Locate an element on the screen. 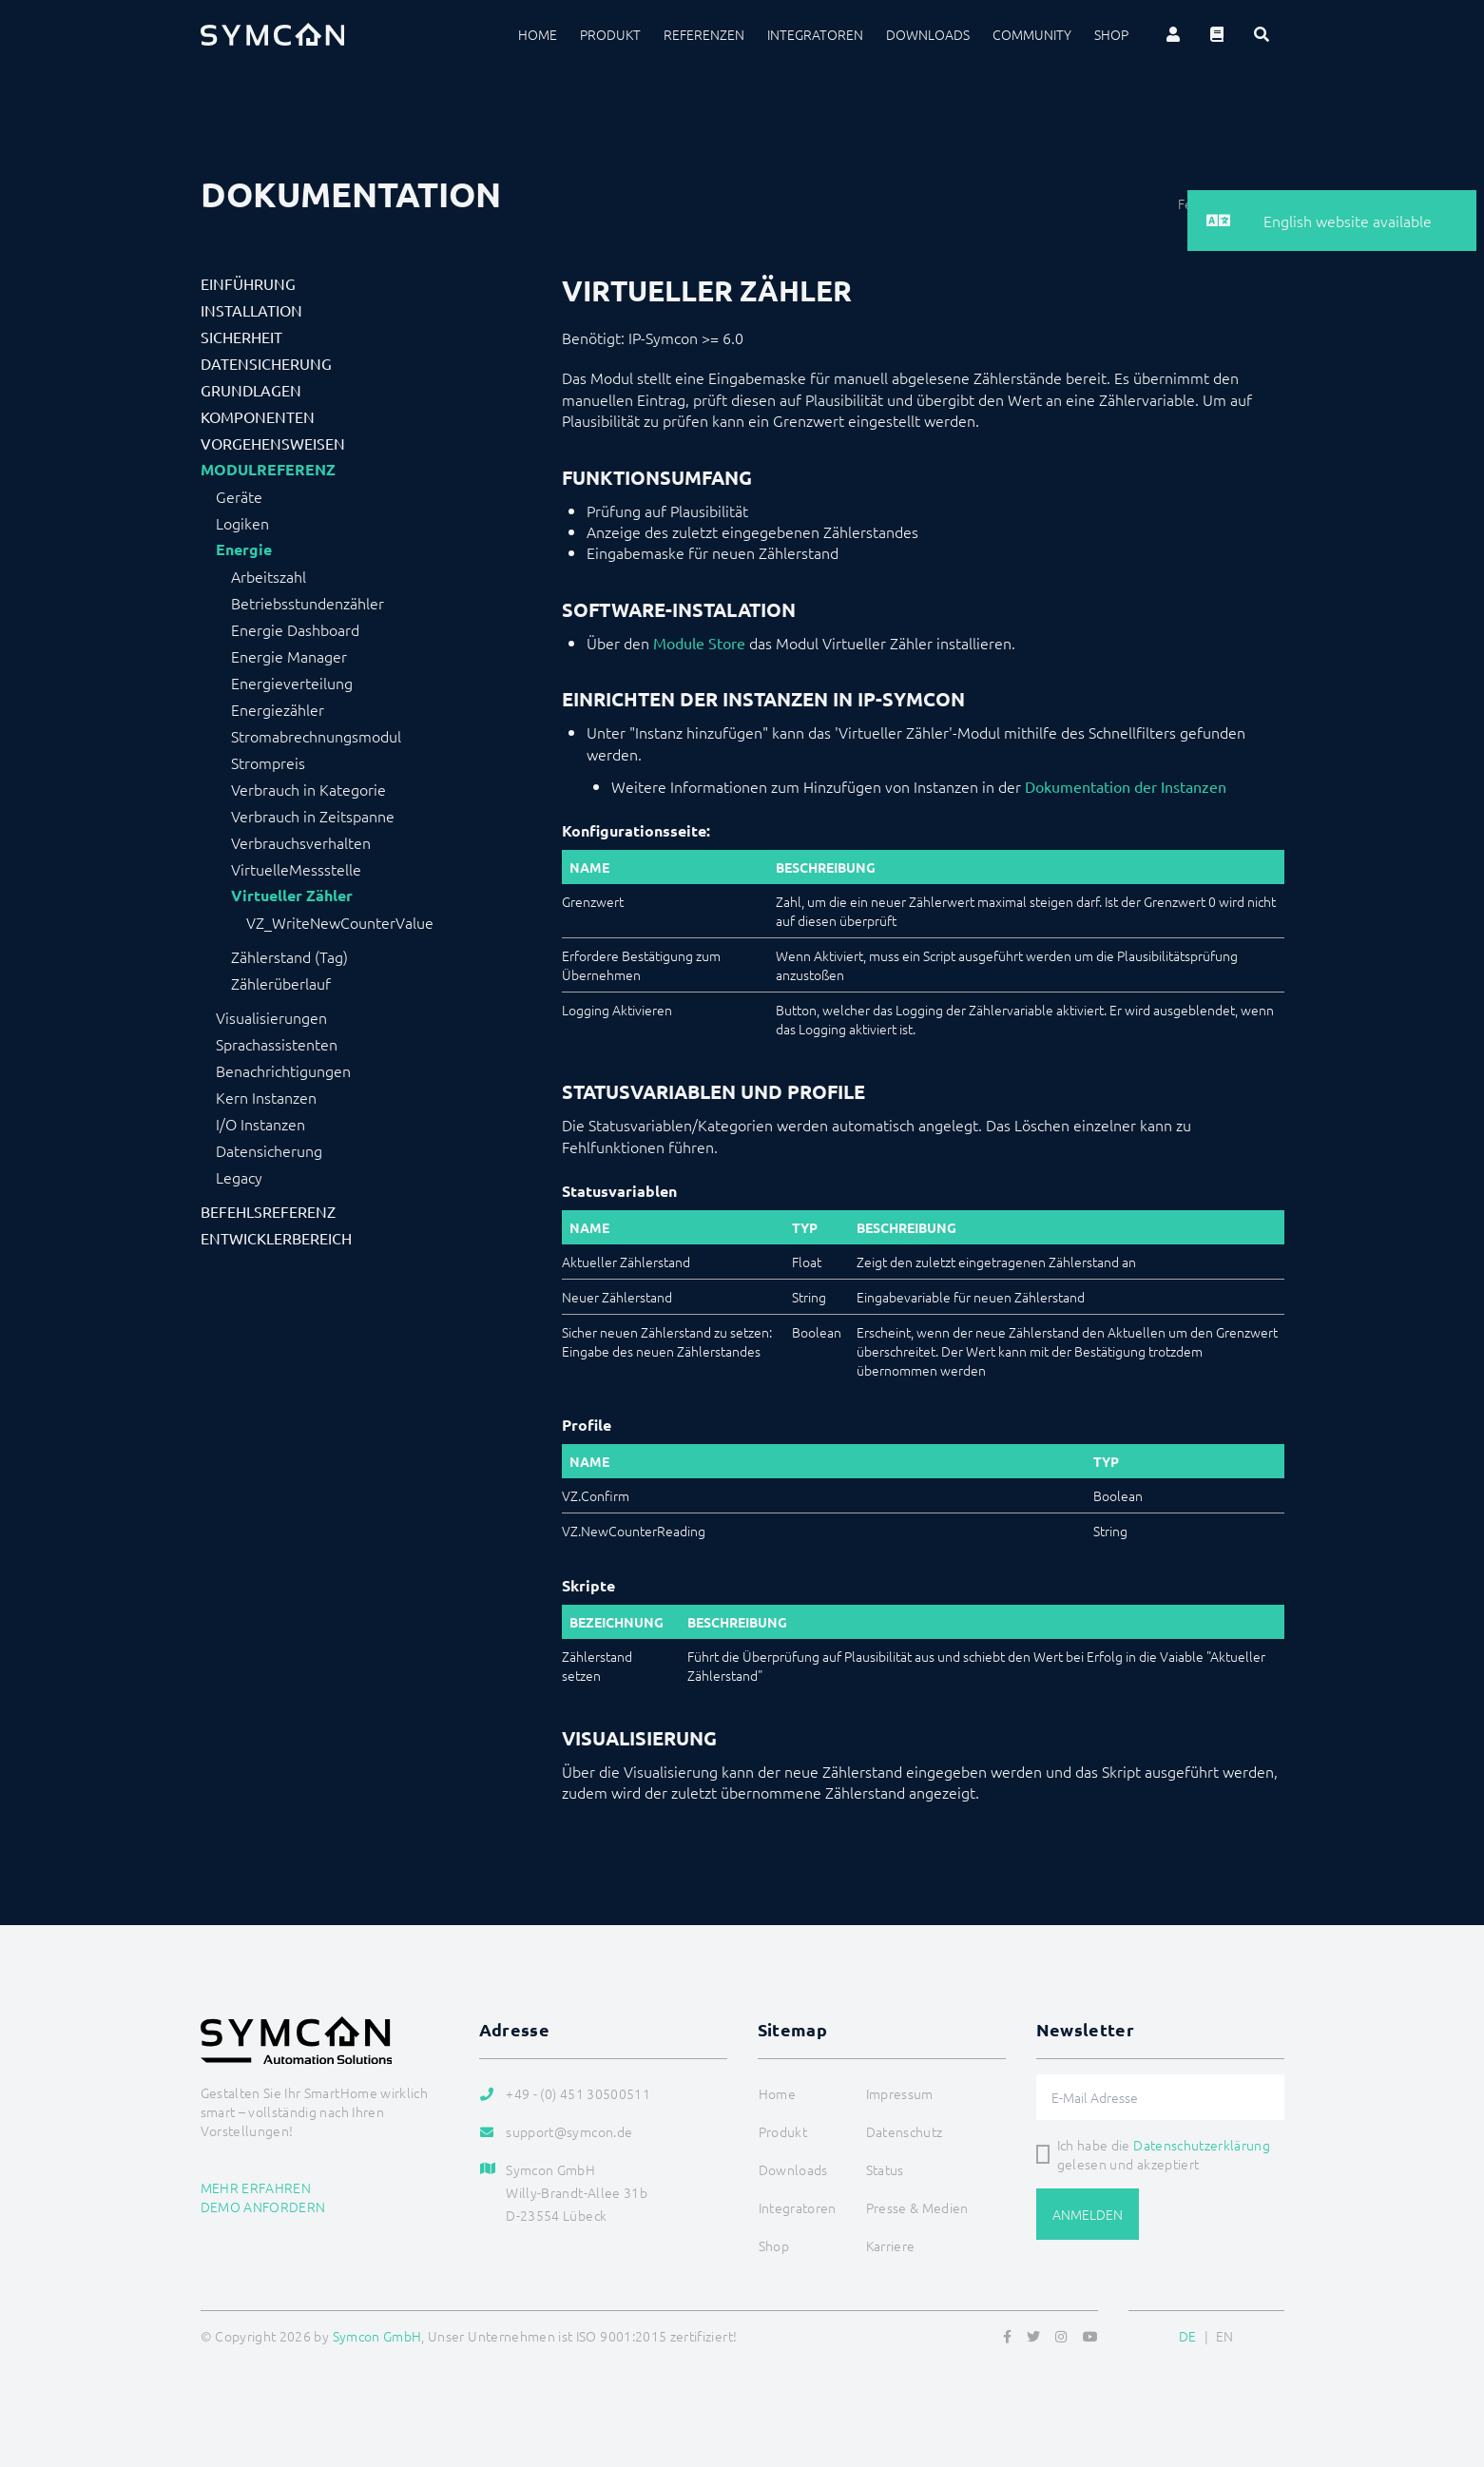  Modulreferenz is located at coordinates (268, 469).